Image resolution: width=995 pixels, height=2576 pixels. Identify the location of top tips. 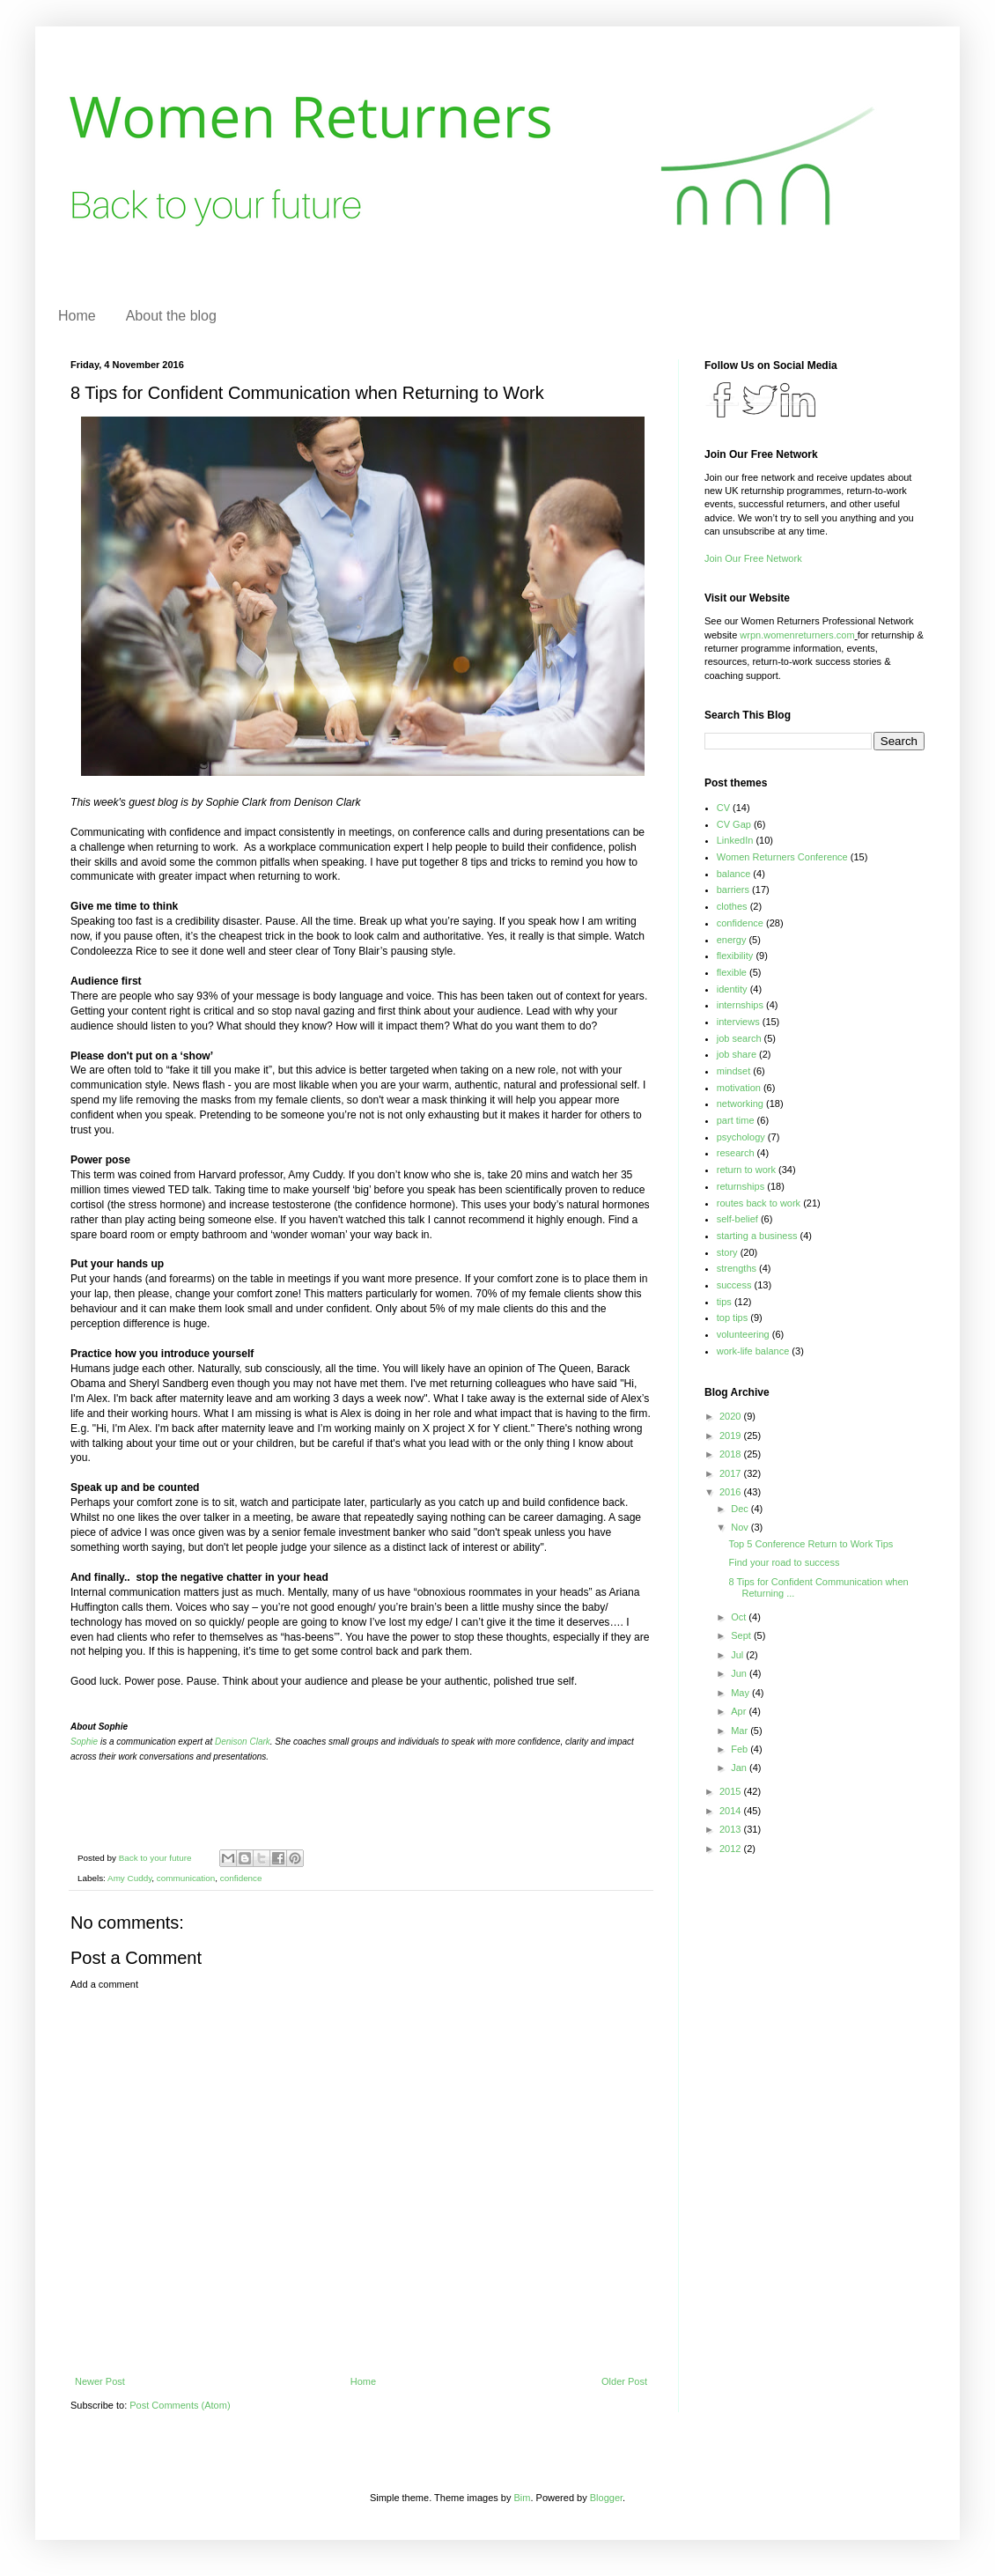
(732, 1317).